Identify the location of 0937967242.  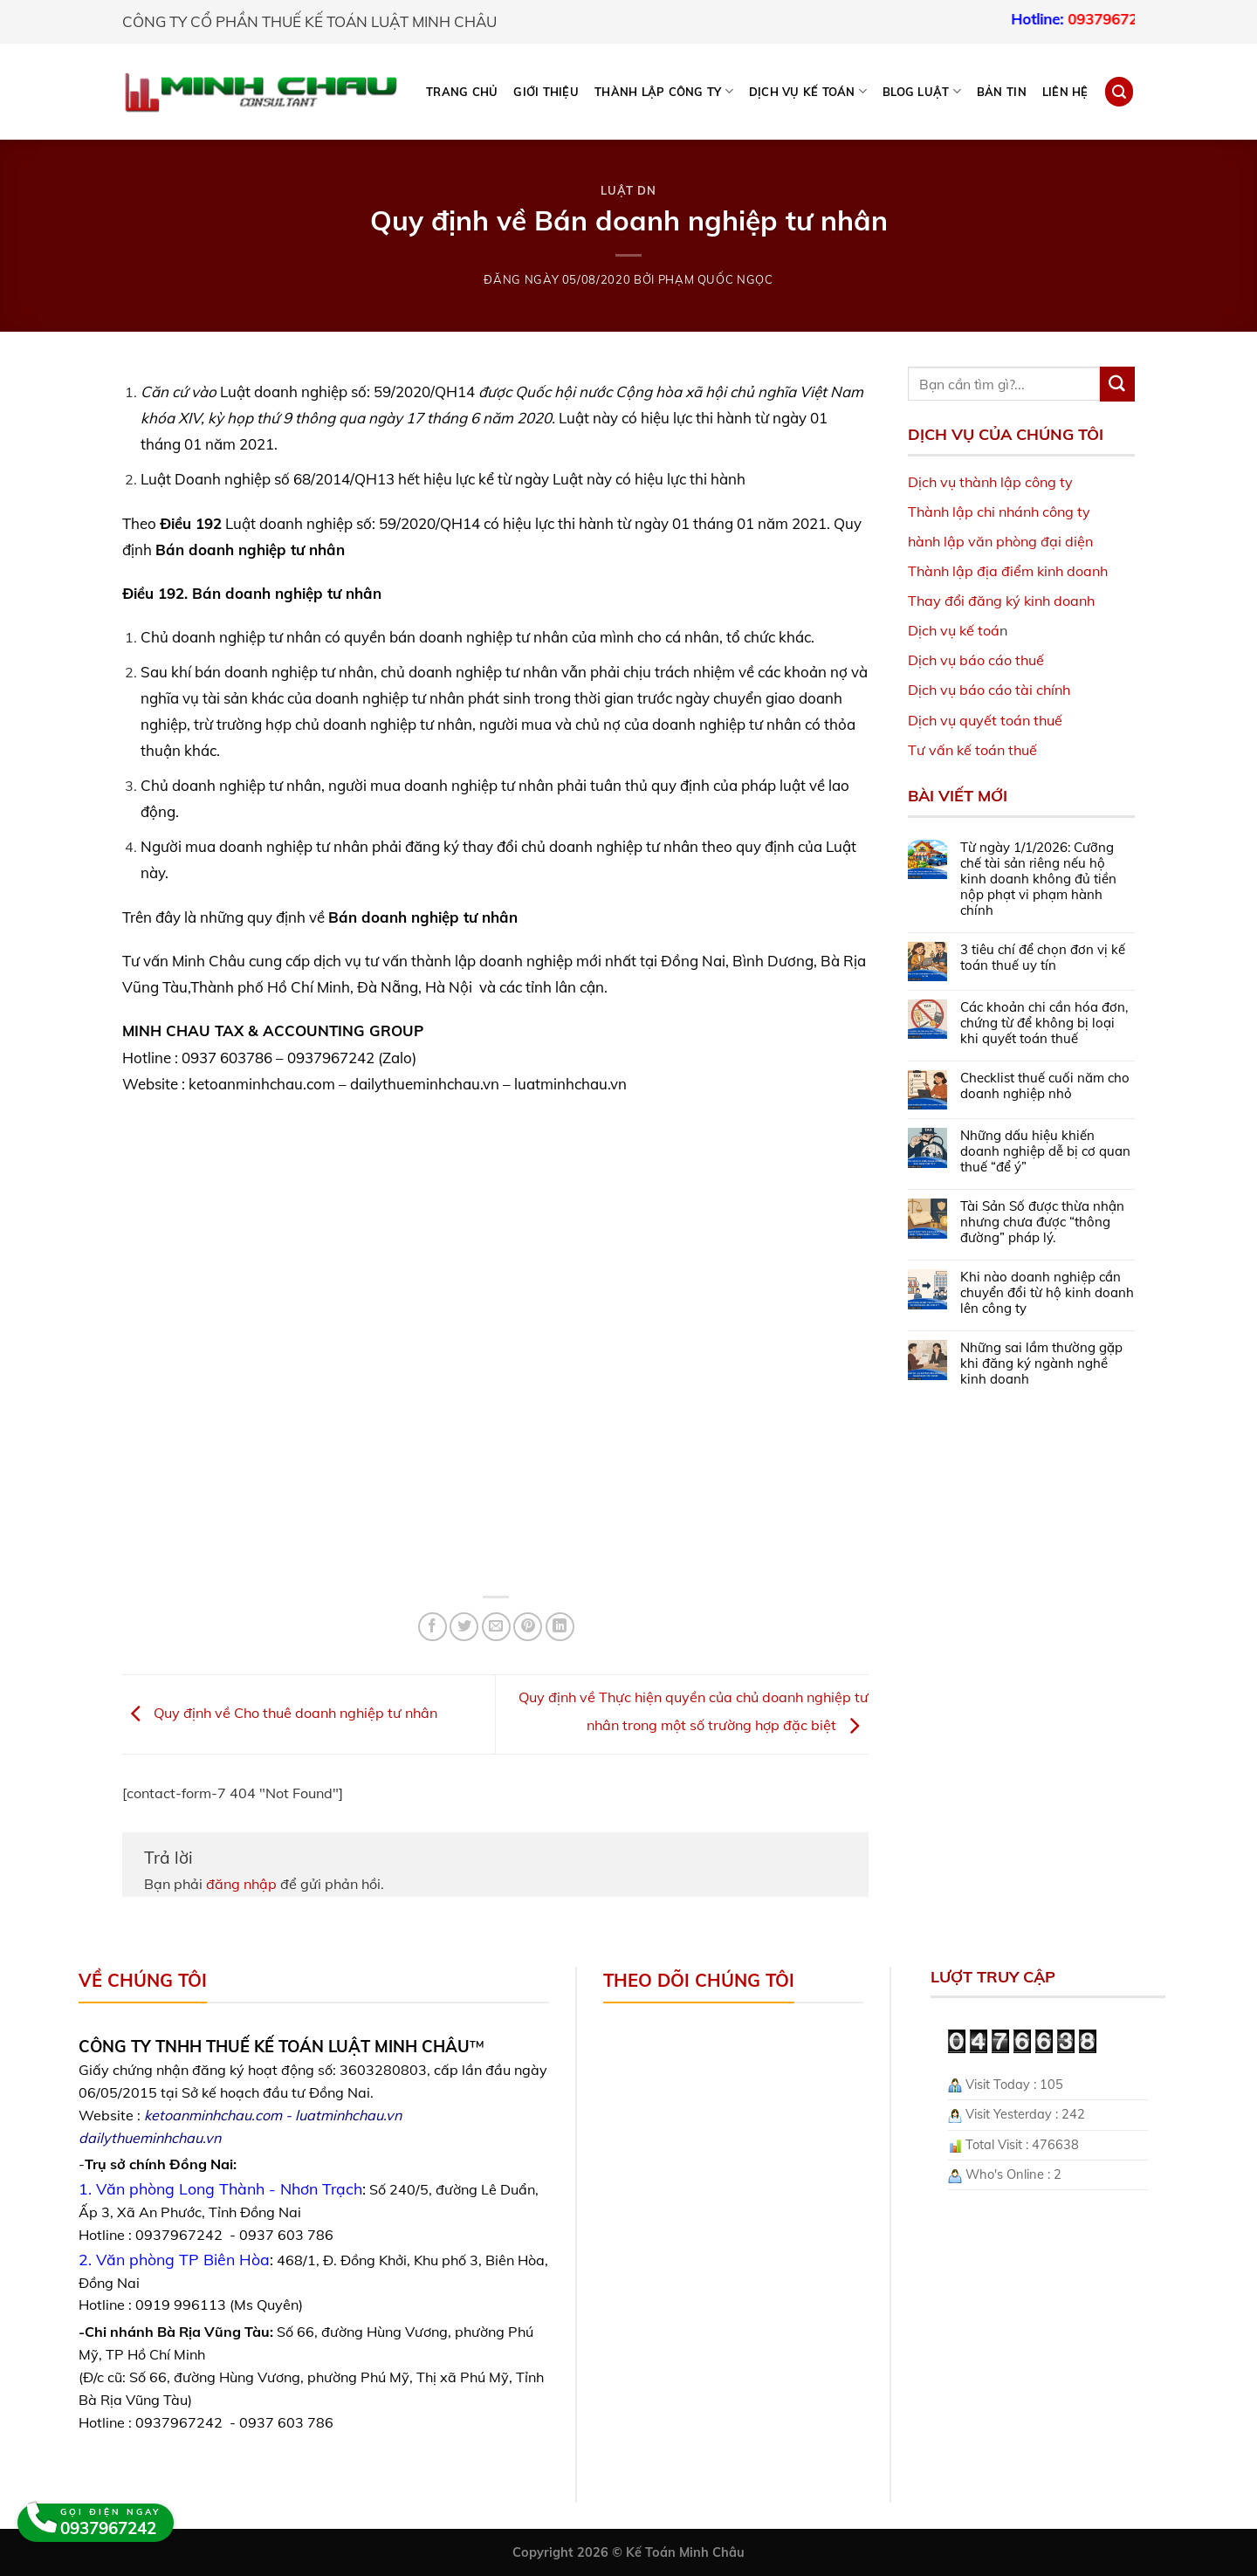
(1134, 19).